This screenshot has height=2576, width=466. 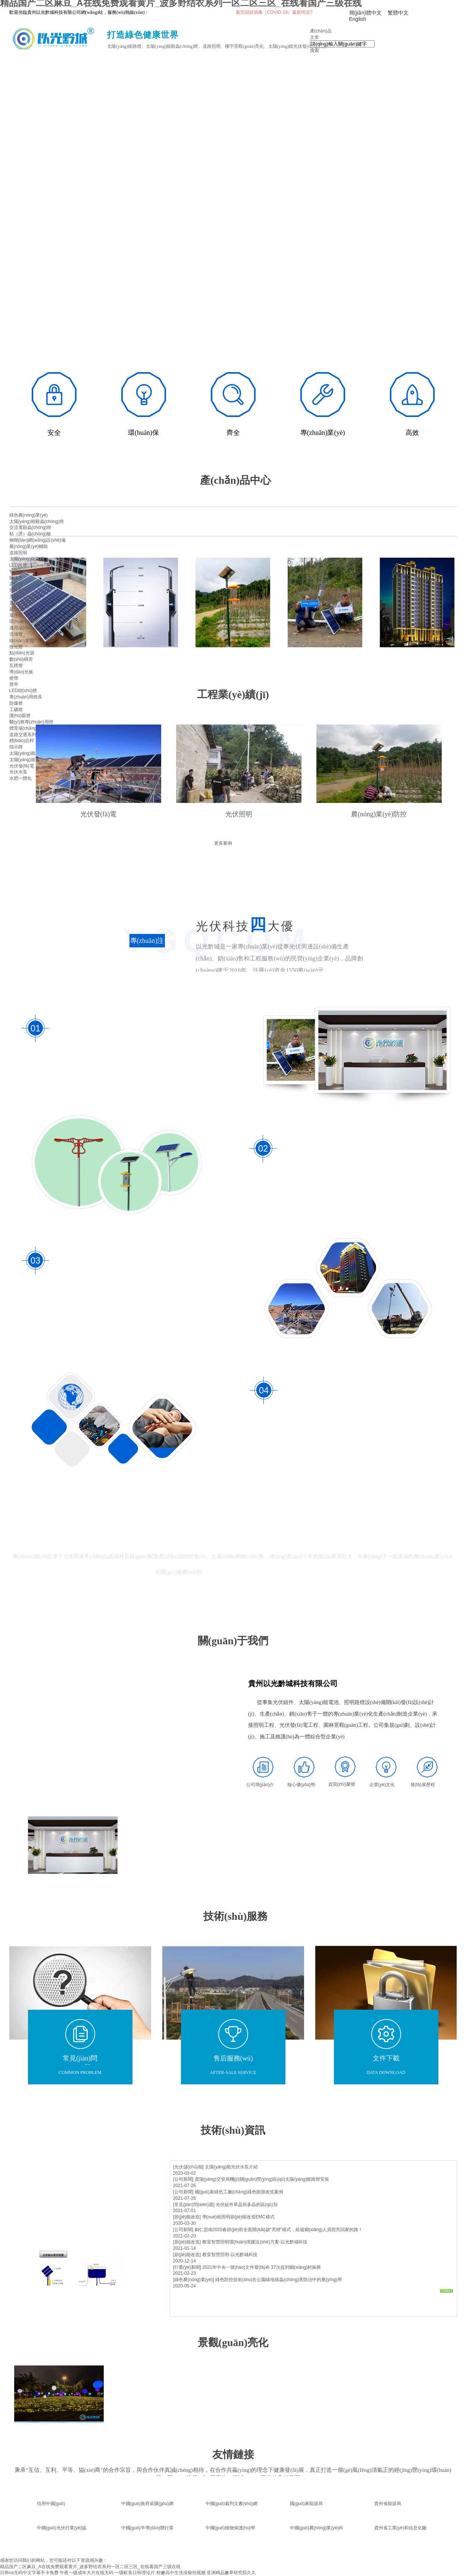 I want to click on 庭院燈, so click(x=16, y=609).